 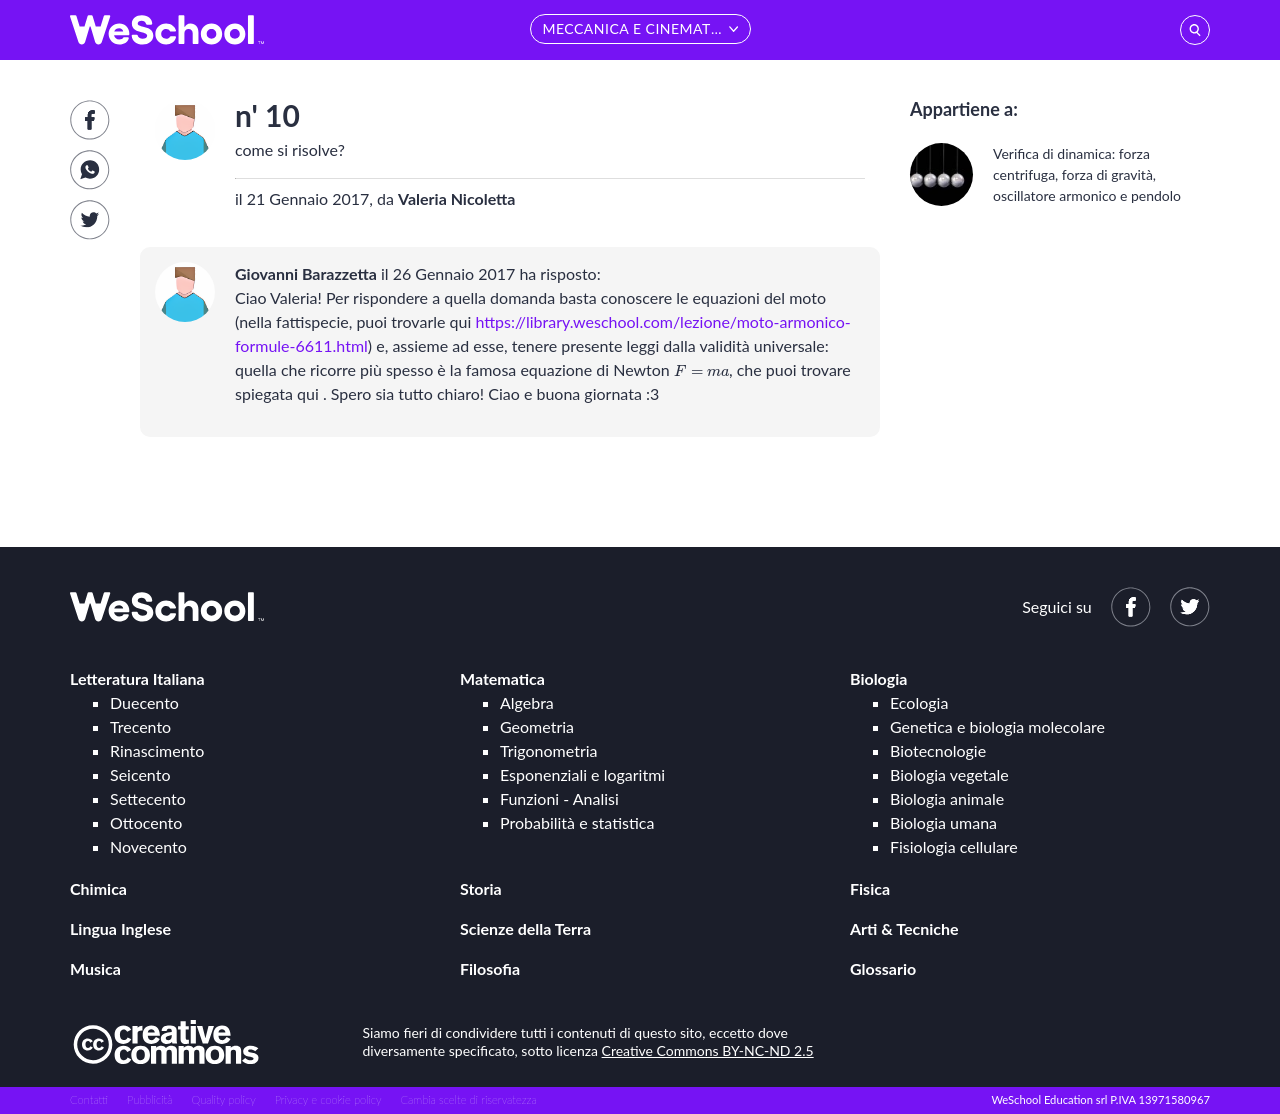 What do you see at coordinates (120, 928) in the screenshot?
I see `Lingua Inglese` at bounding box center [120, 928].